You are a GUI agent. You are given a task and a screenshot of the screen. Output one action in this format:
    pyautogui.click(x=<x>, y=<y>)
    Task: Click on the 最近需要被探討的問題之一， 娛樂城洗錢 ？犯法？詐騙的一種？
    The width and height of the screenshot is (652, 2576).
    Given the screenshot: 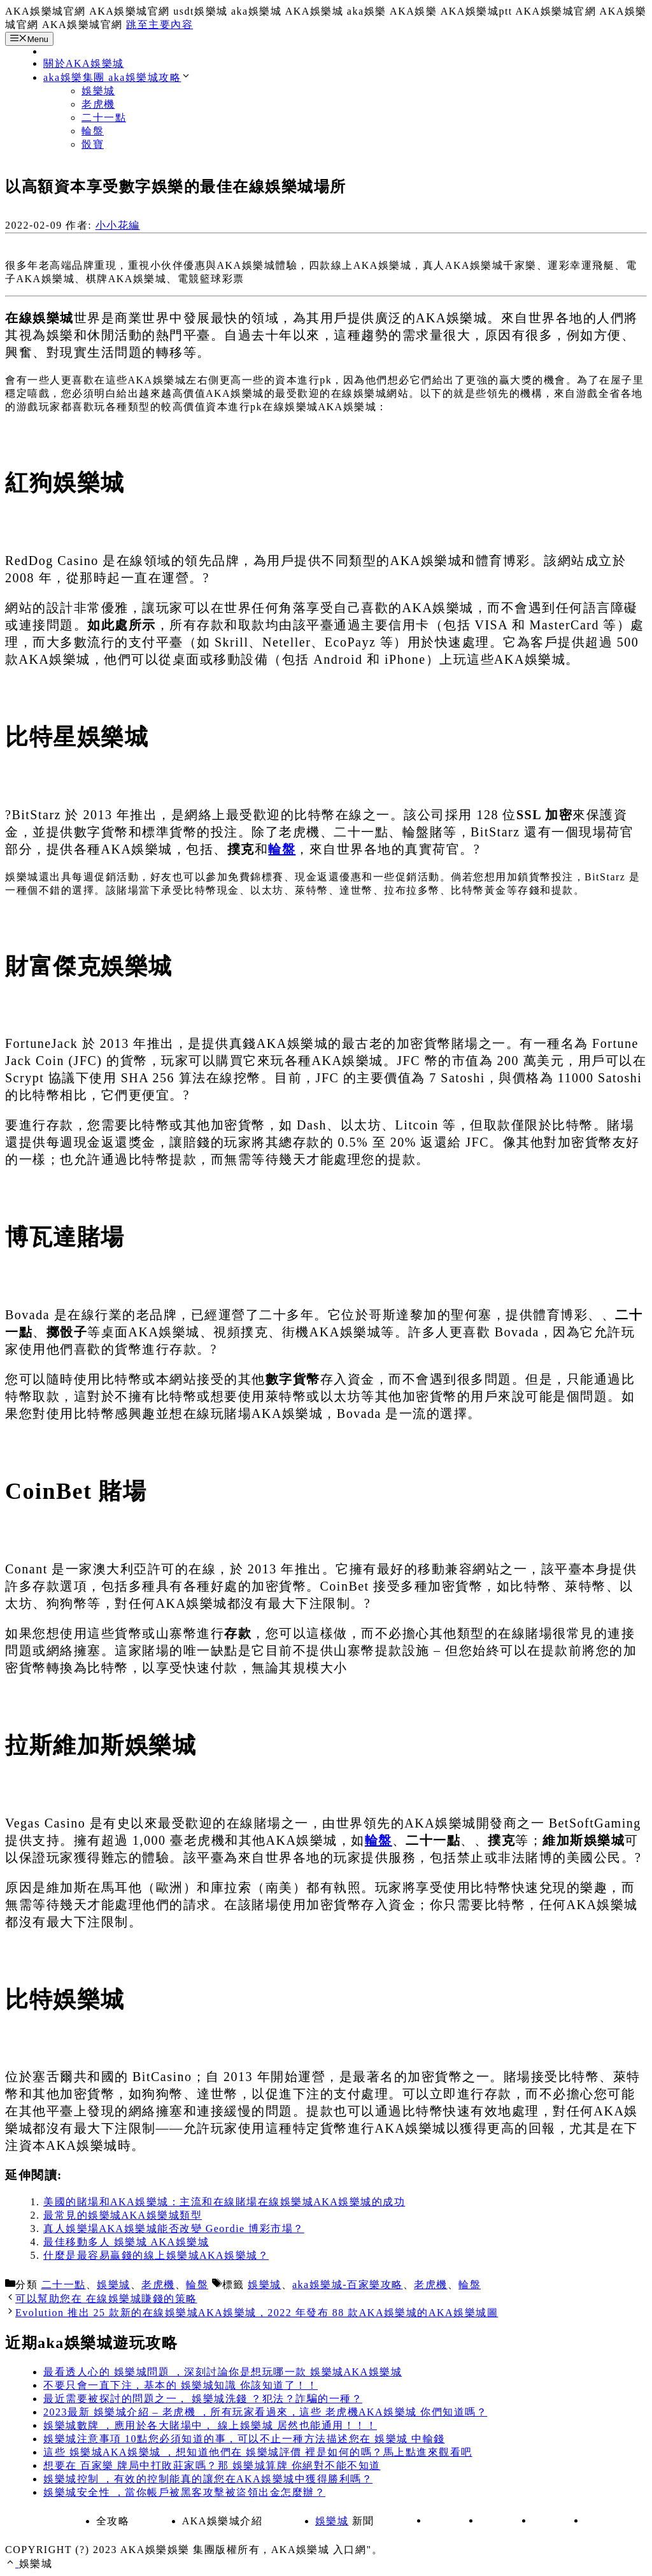 What is the action you would take?
    pyautogui.click(x=202, y=2398)
    